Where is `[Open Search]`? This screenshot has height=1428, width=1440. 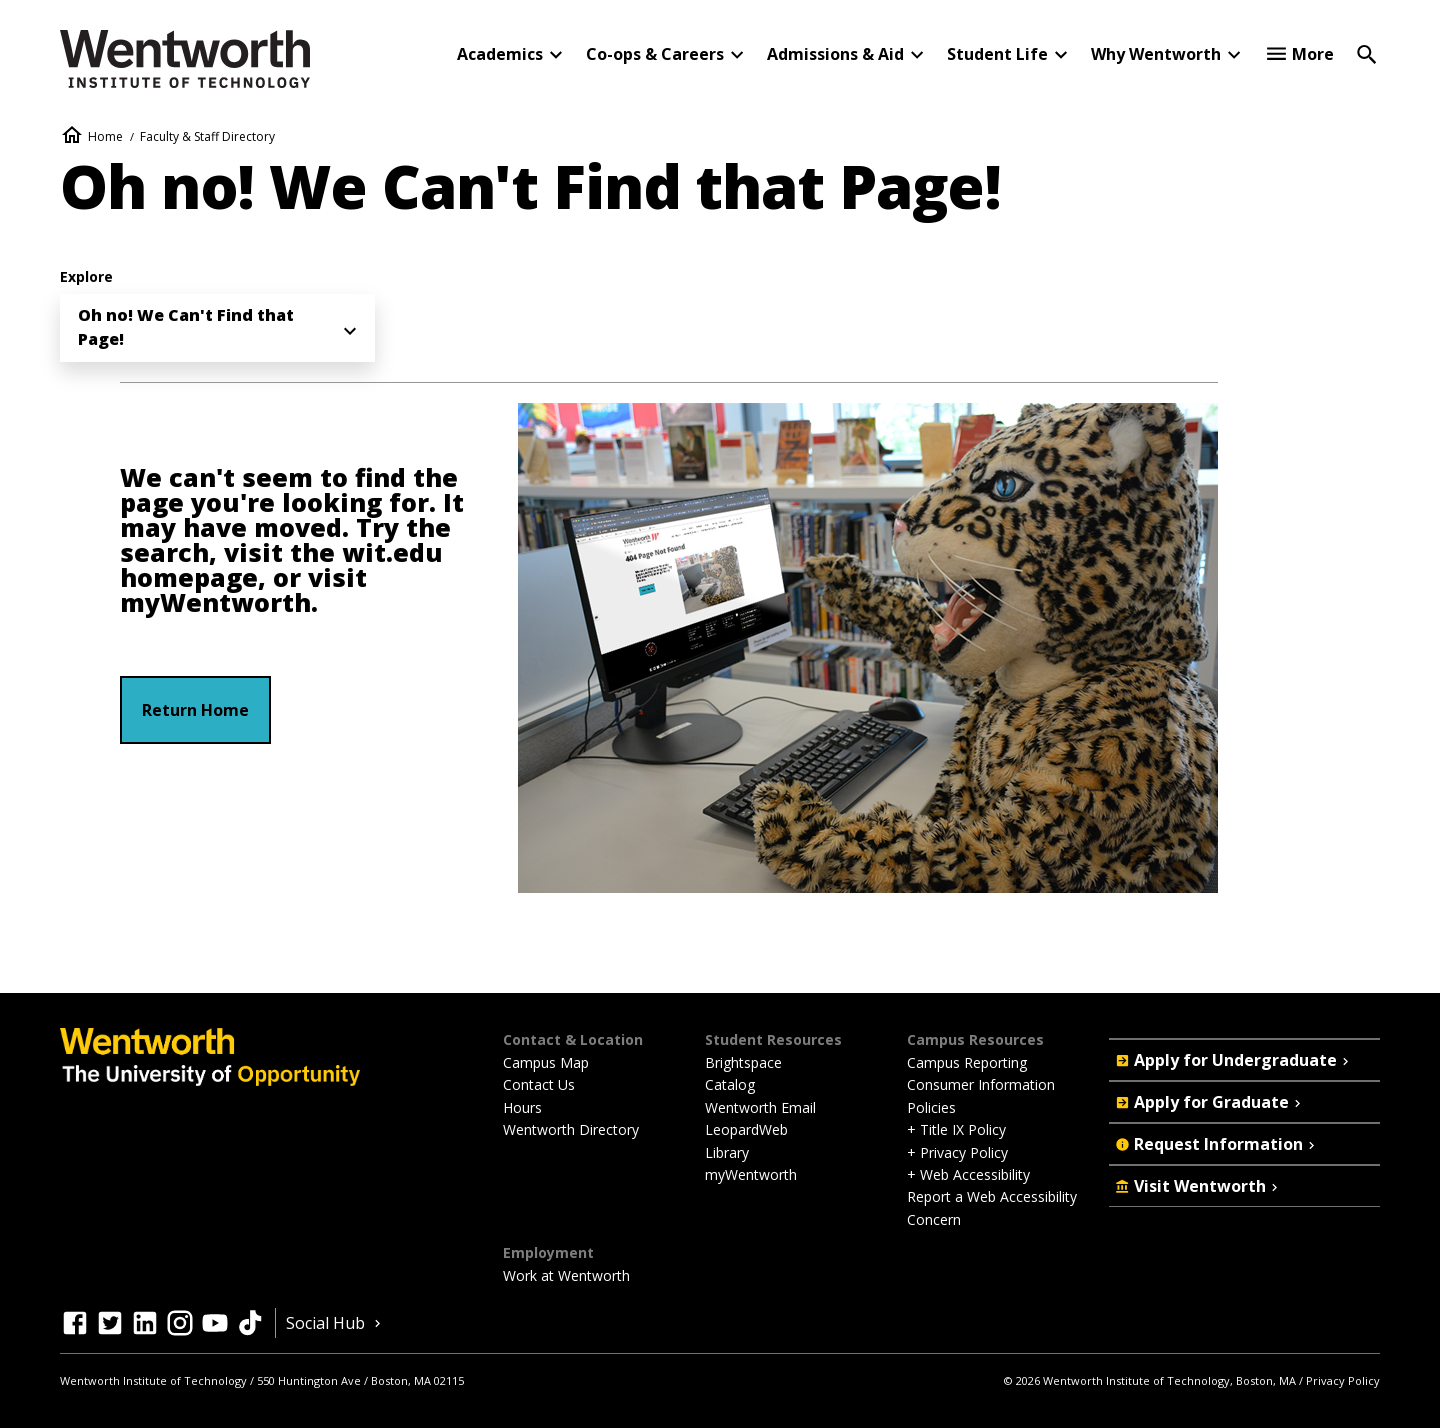 [Open Search] is located at coordinates (1367, 53).